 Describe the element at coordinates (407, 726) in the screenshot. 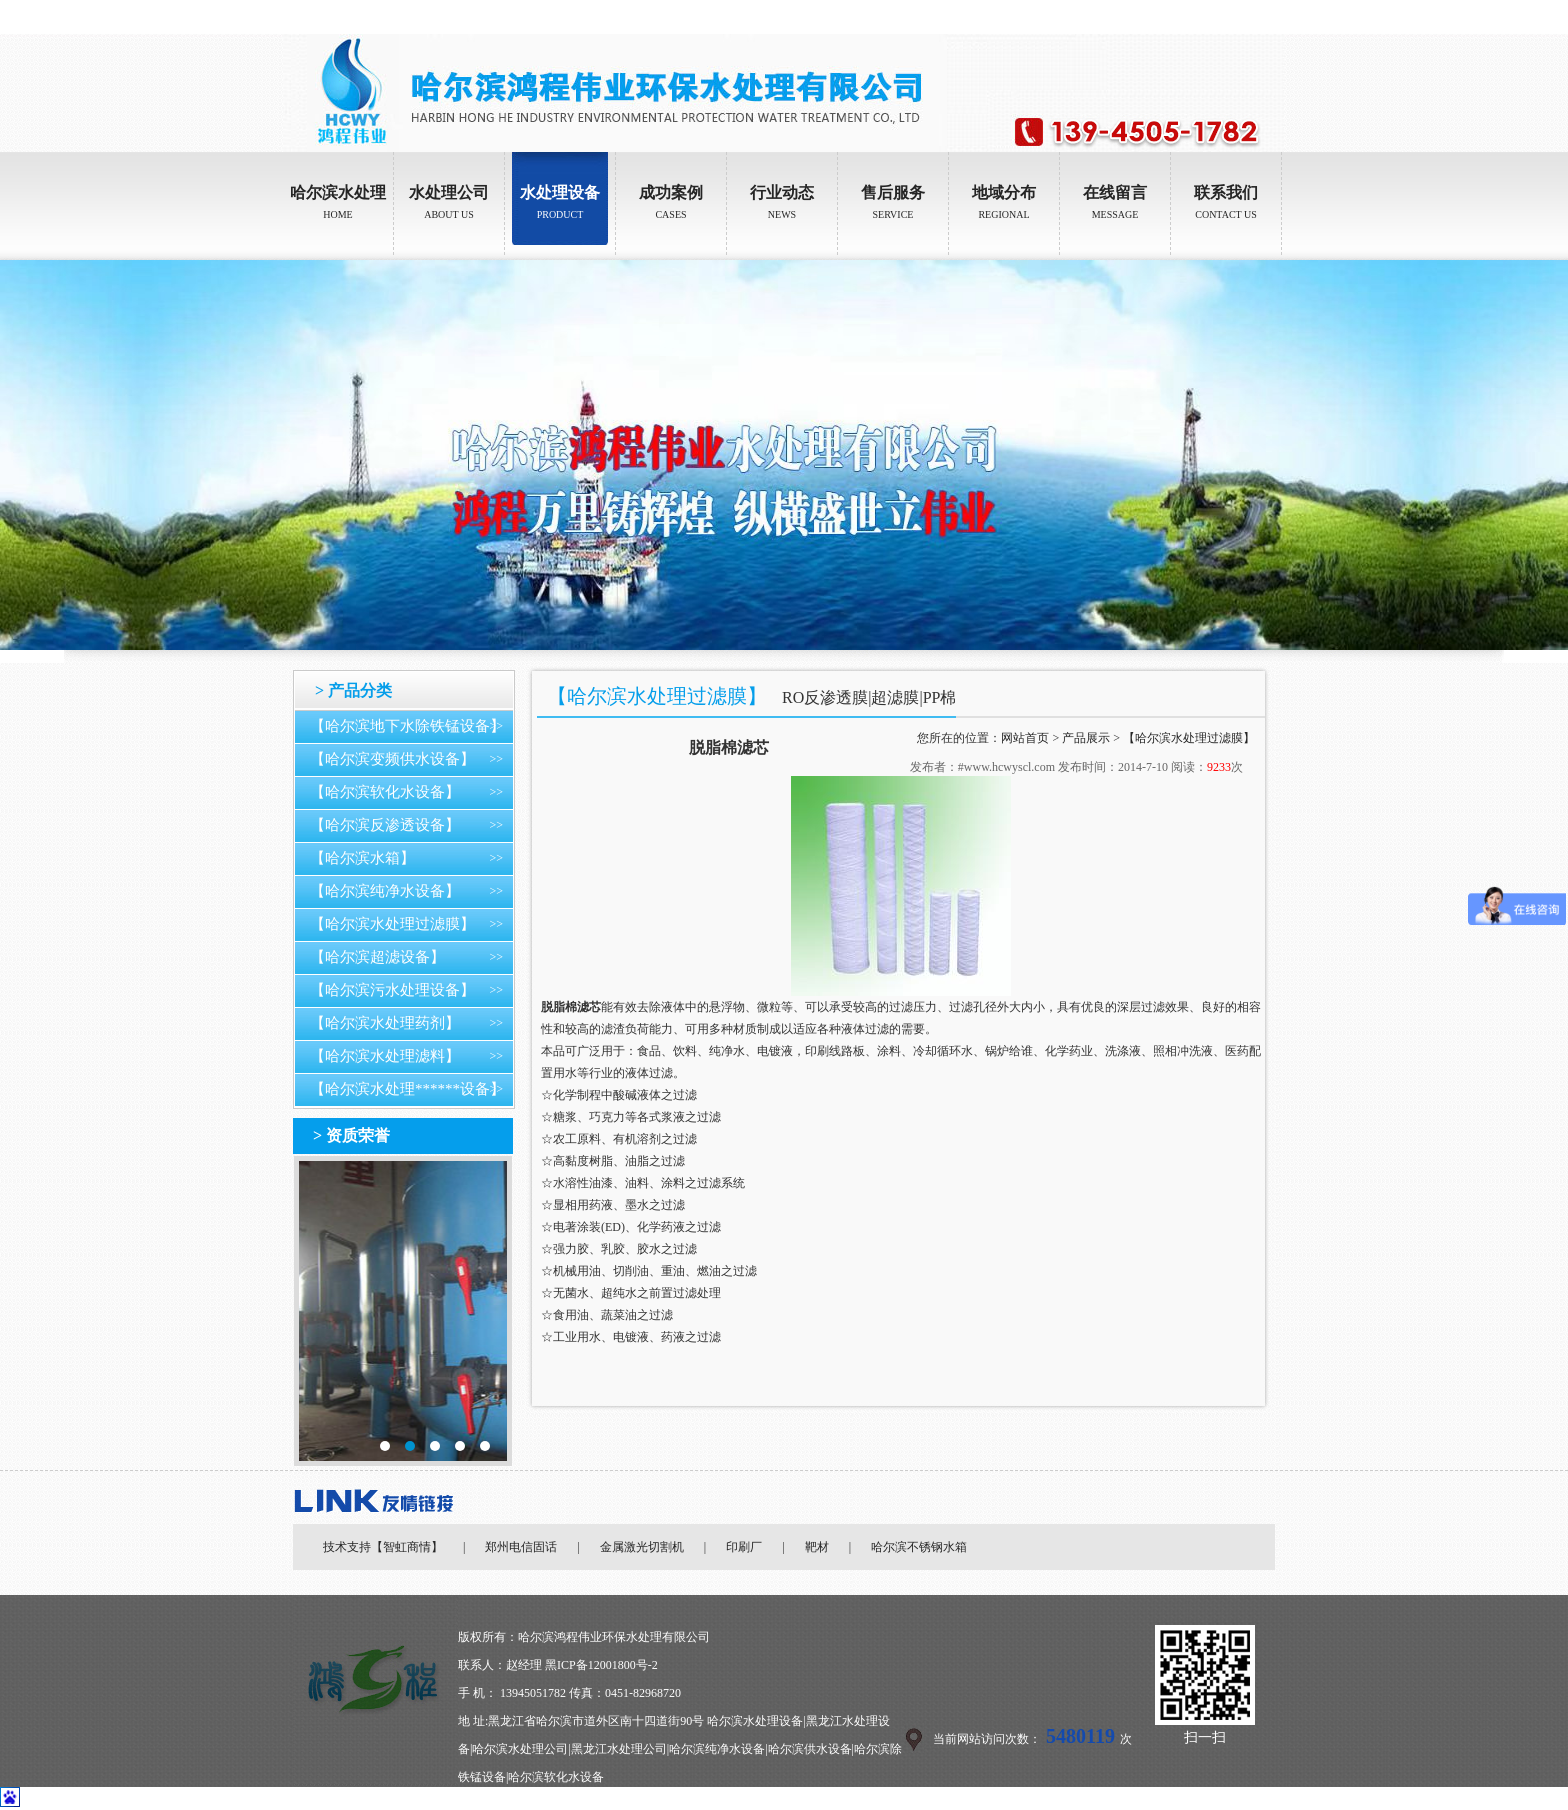

I see `【哈尔滨地下水除铁锰设备】` at that location.